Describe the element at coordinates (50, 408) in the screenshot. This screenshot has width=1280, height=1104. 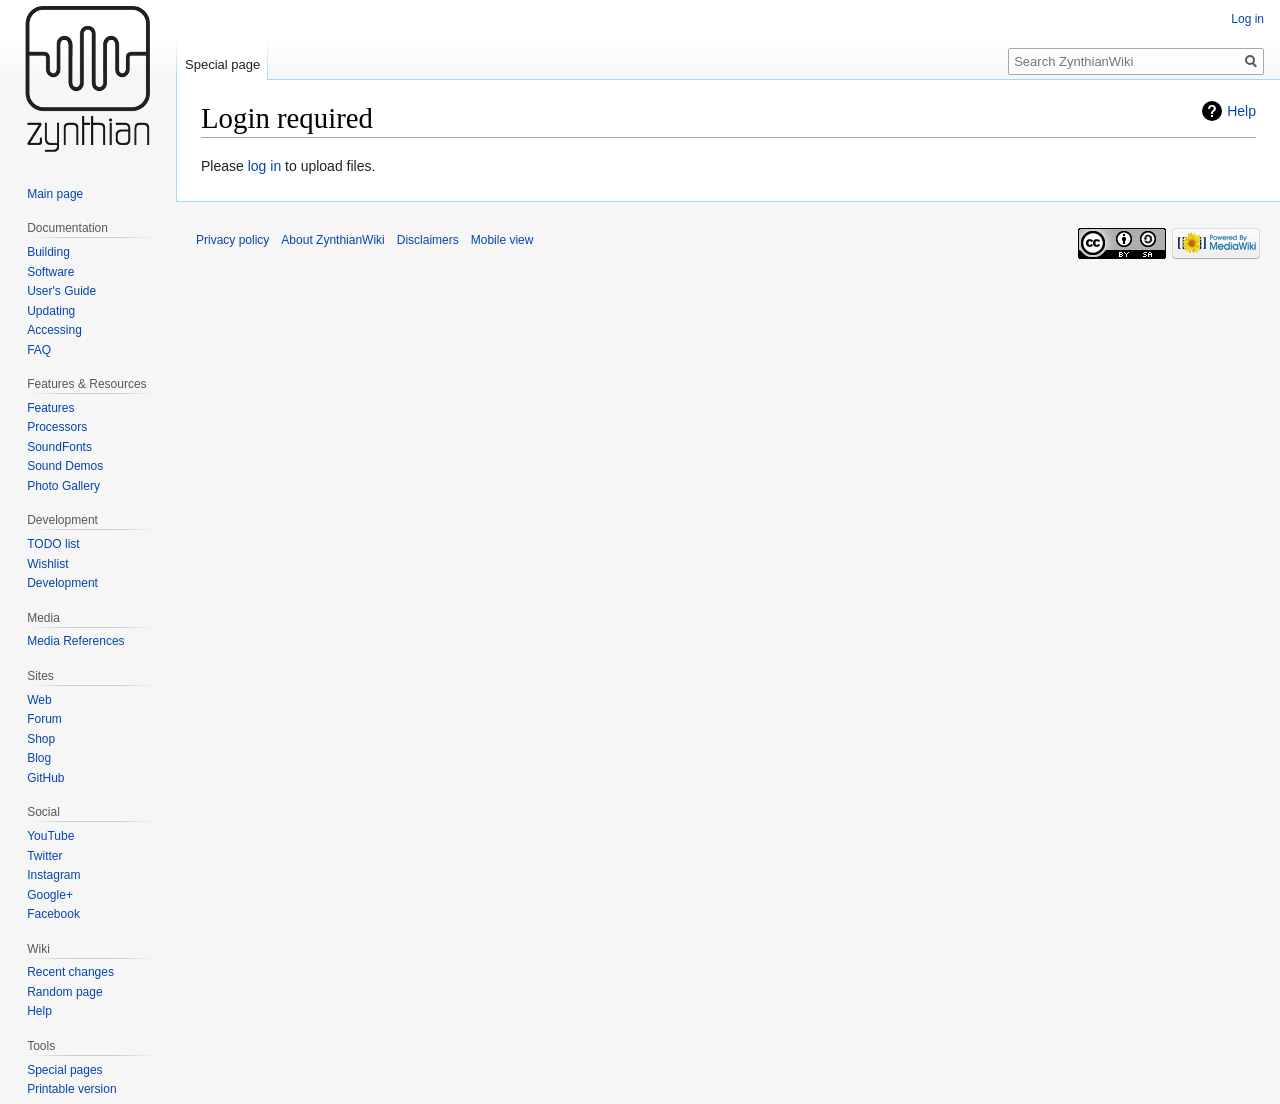
I see `Features` at that location.